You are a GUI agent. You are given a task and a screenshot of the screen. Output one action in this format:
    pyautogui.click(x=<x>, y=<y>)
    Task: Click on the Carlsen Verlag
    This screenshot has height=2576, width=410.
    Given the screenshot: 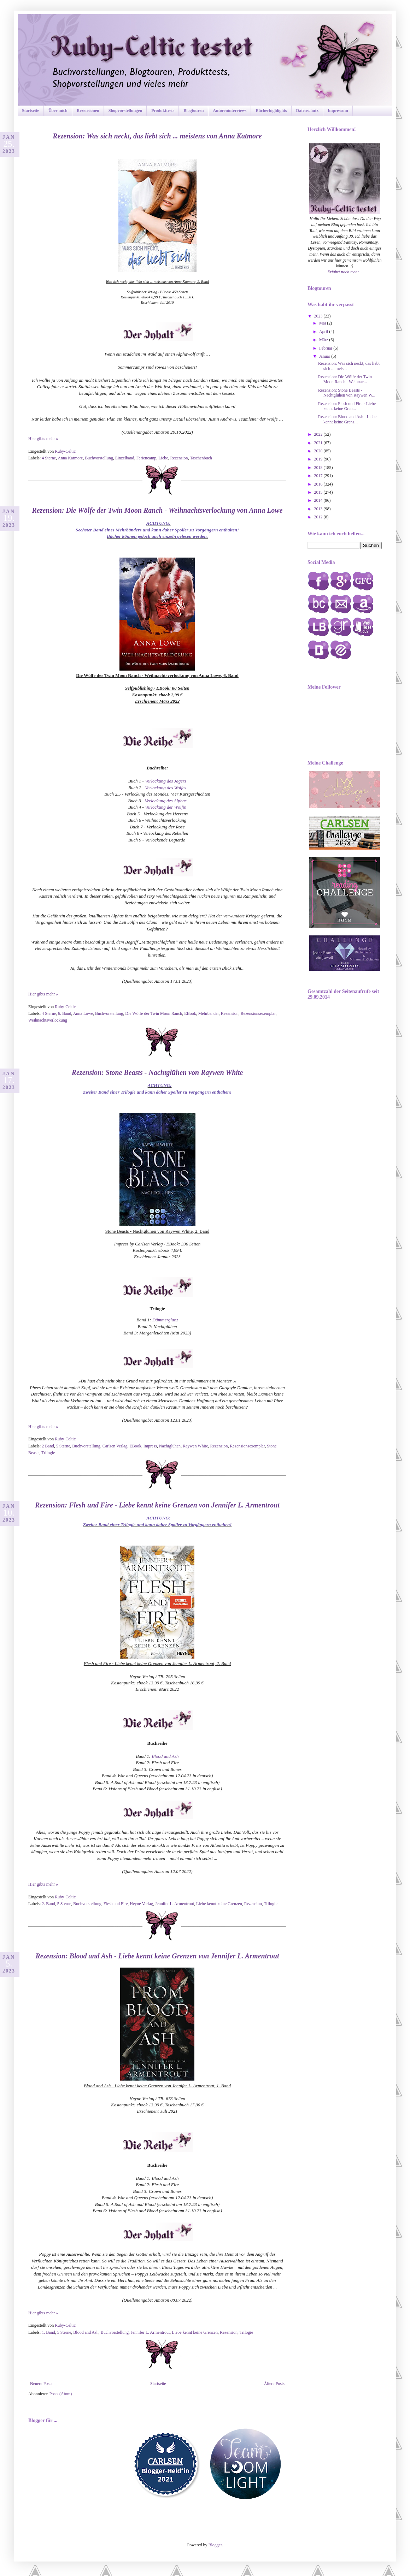 What is the action you would take?
    pyautogui.click(x=115, y=1446)
    